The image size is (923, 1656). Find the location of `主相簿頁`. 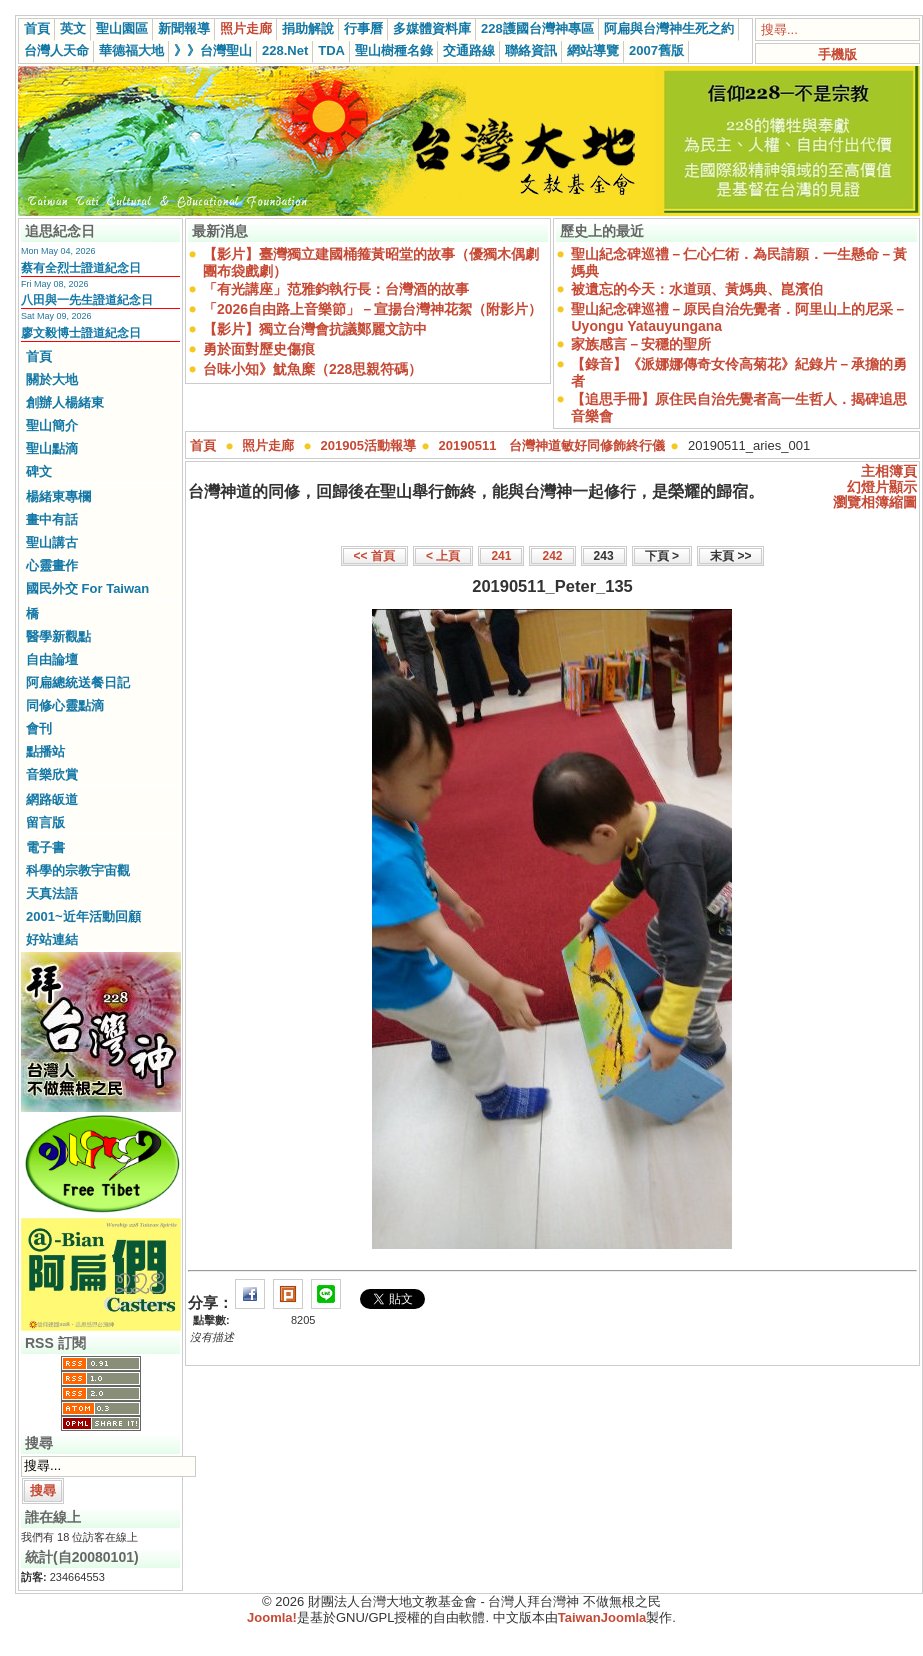

主相簿頁 is located at coordinates (889, 471).